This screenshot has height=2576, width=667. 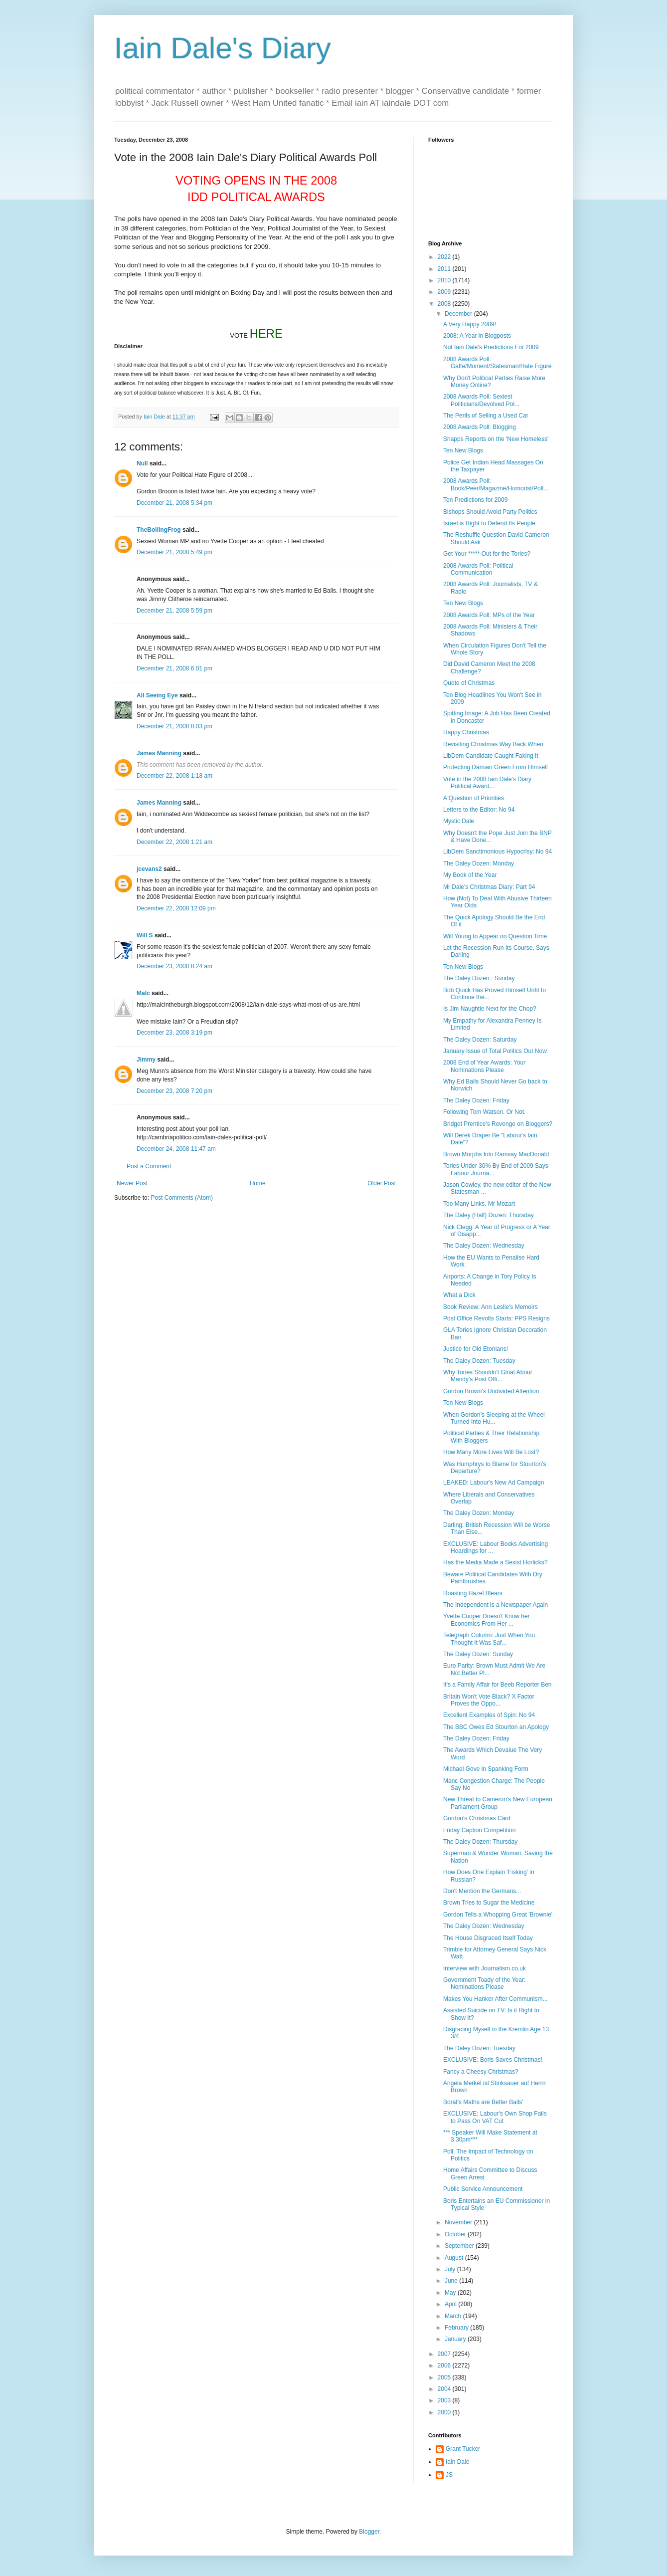 What do you see at coordinates (457, 2461) in the screenshot?
I see `Iain Dale` at bounding box center [457, 2461].